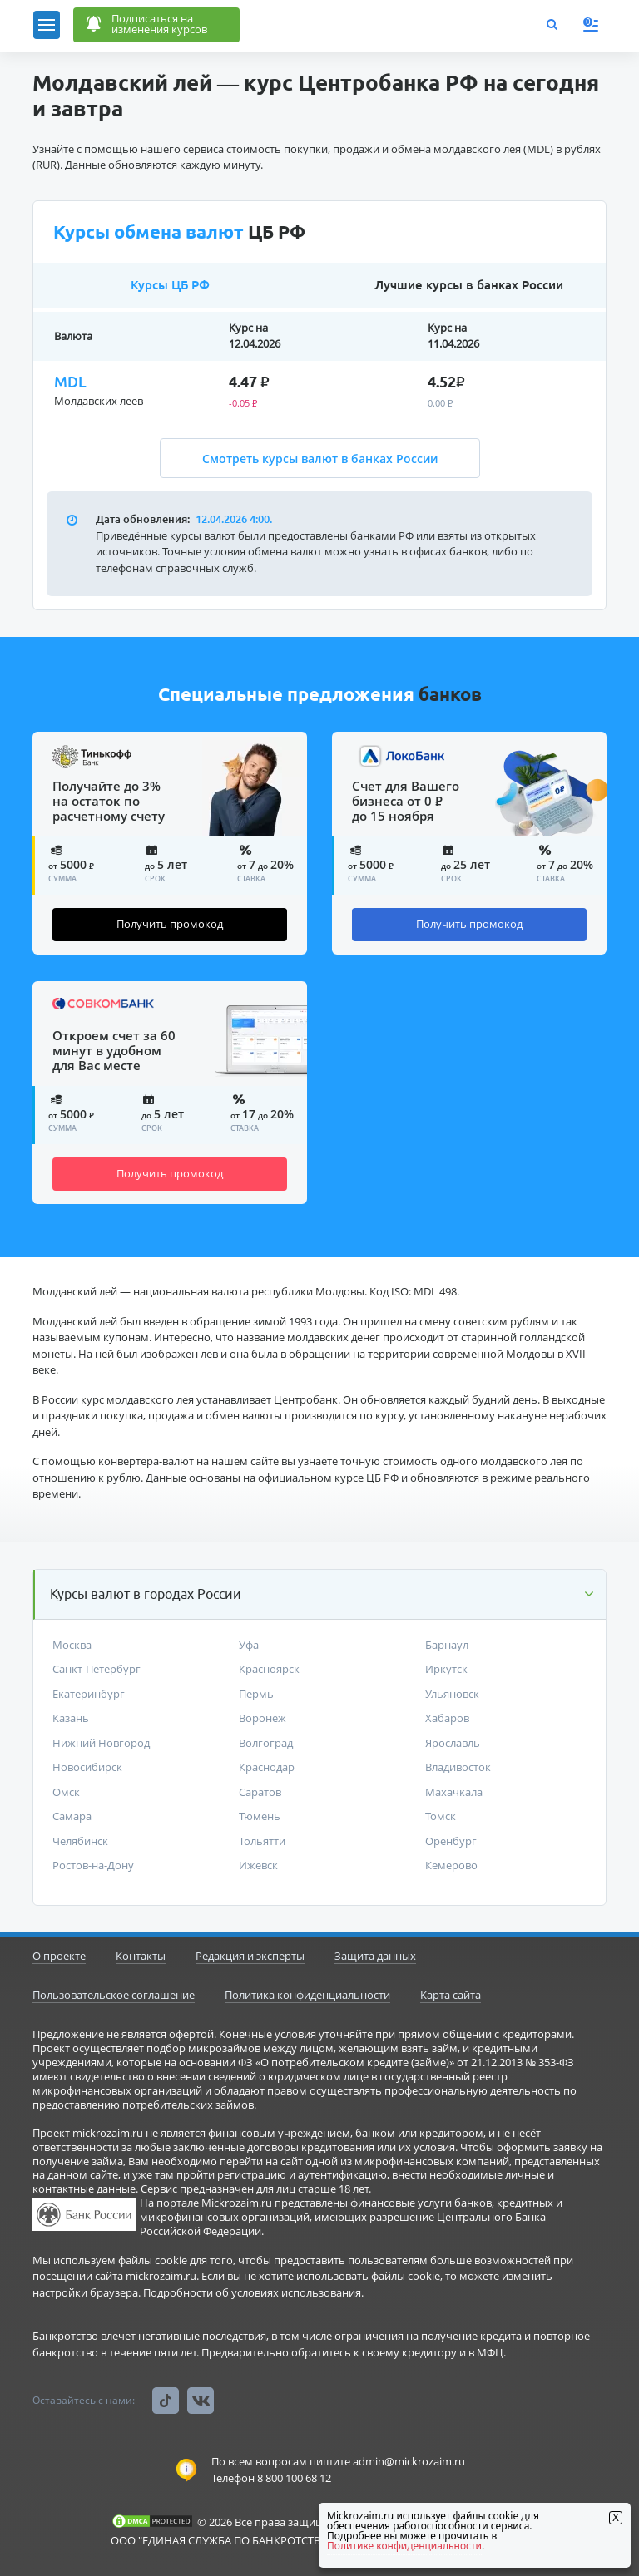  What do you see at coordinates (440, 1816) in the screenshot?
I see `Томск` at bounding box center [440, 1816].